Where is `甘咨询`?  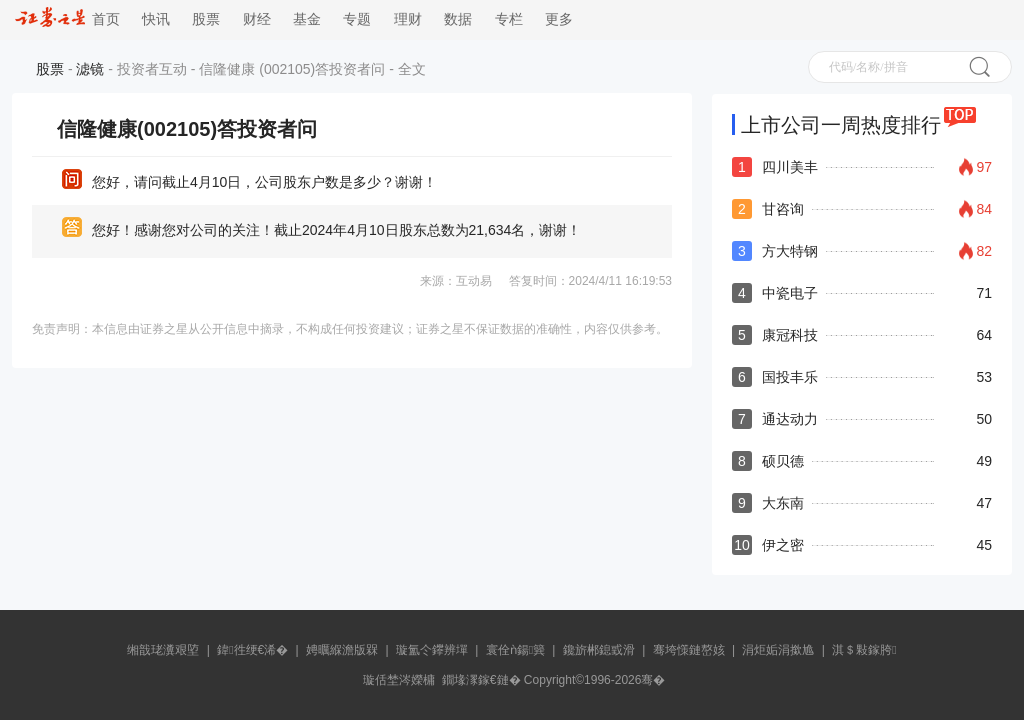 甘咨询 is located at coordinates (783, 209).